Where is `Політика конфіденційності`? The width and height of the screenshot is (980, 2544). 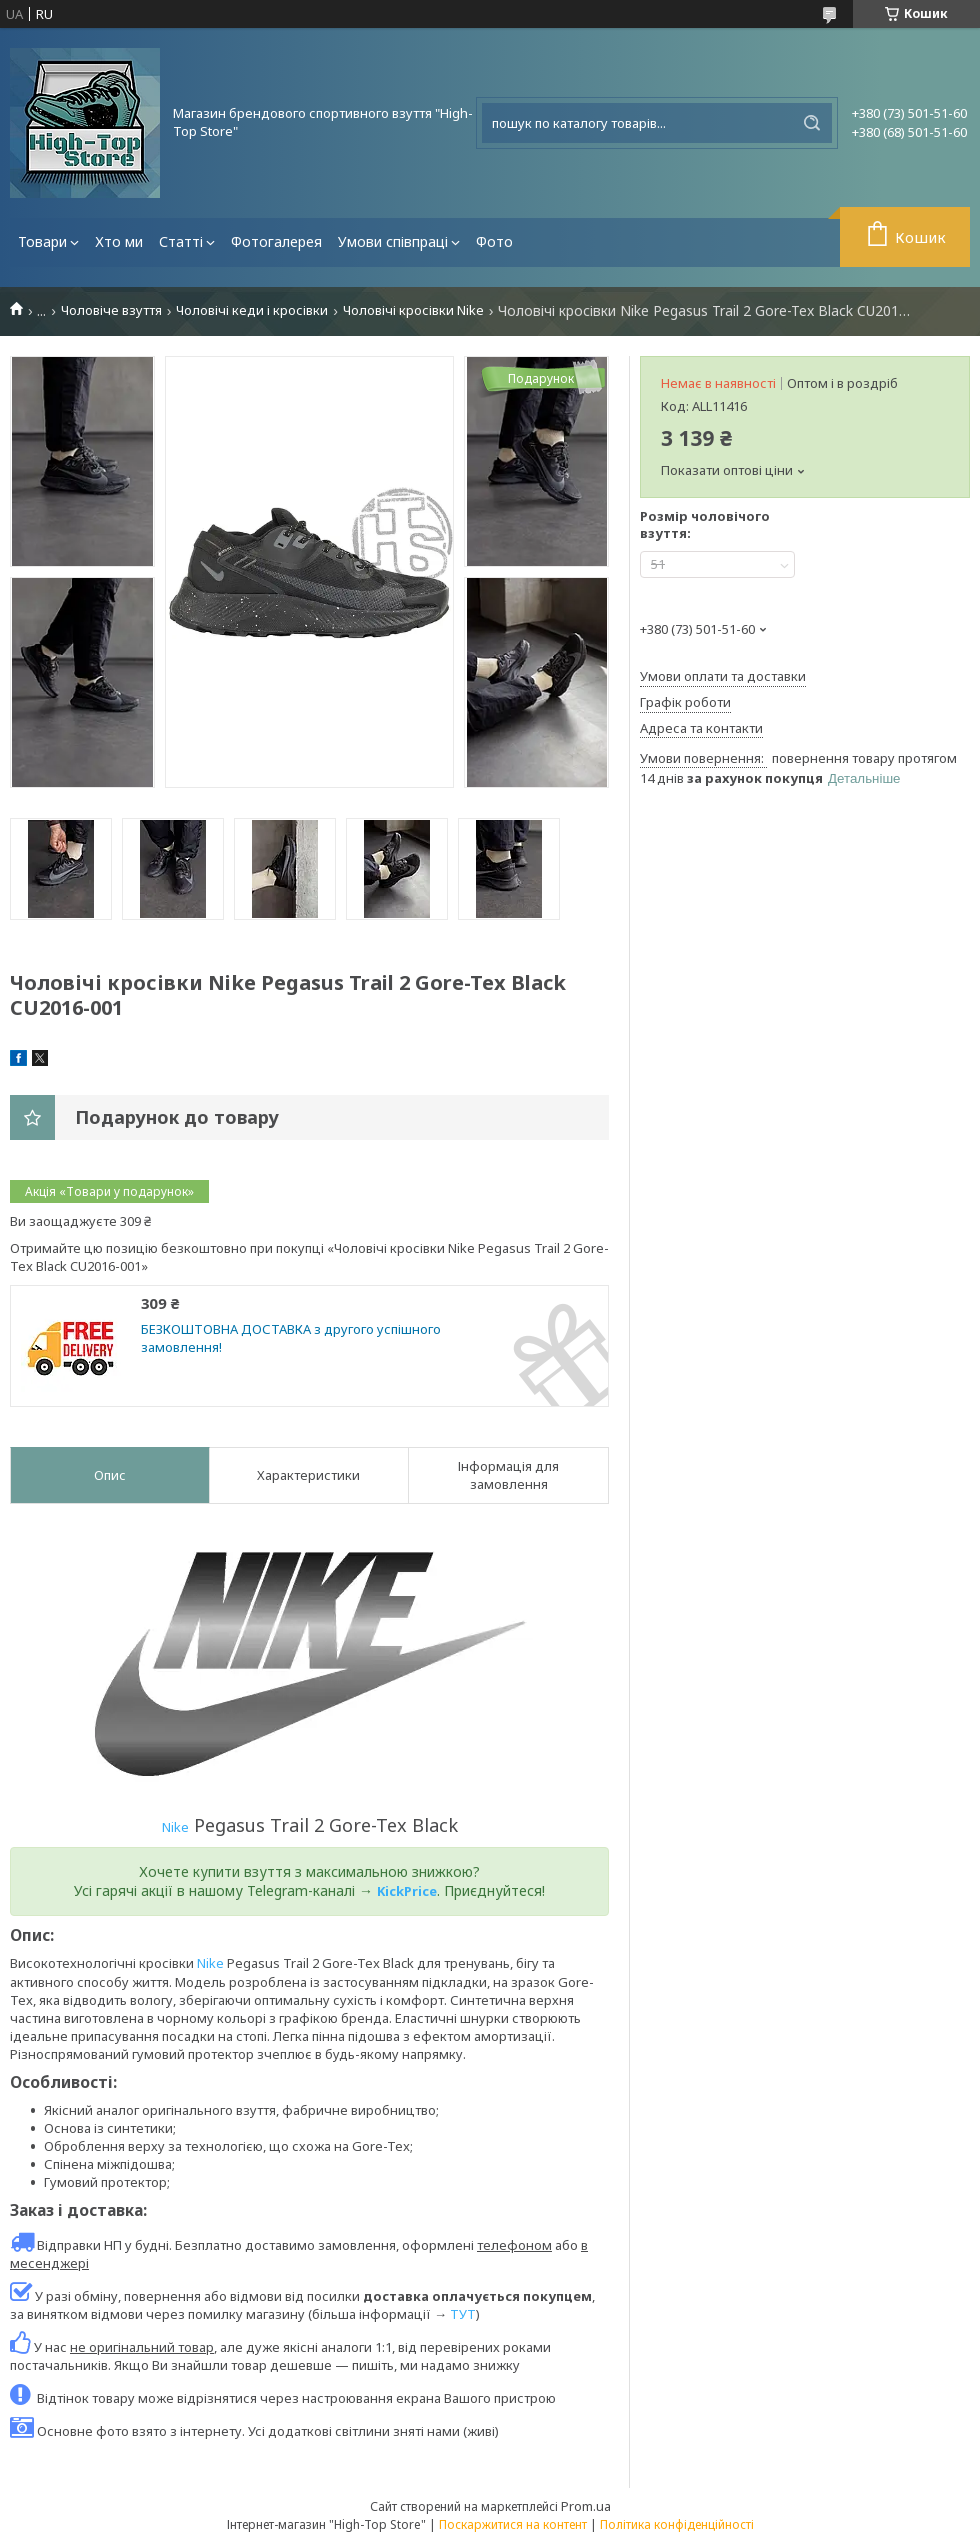
Політика конфіденційності is located at coordinates (677, 2524).